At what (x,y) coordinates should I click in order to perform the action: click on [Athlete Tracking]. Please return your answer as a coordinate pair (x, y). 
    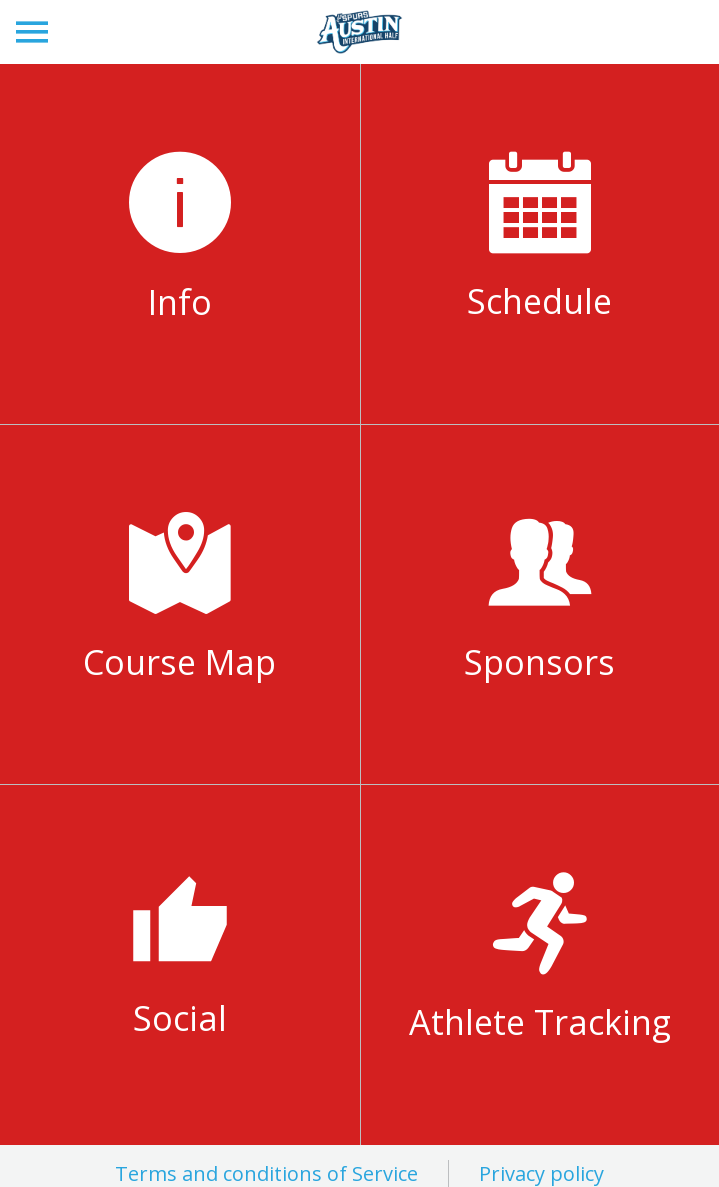
    Looking at the image, I should click on (540, 964).